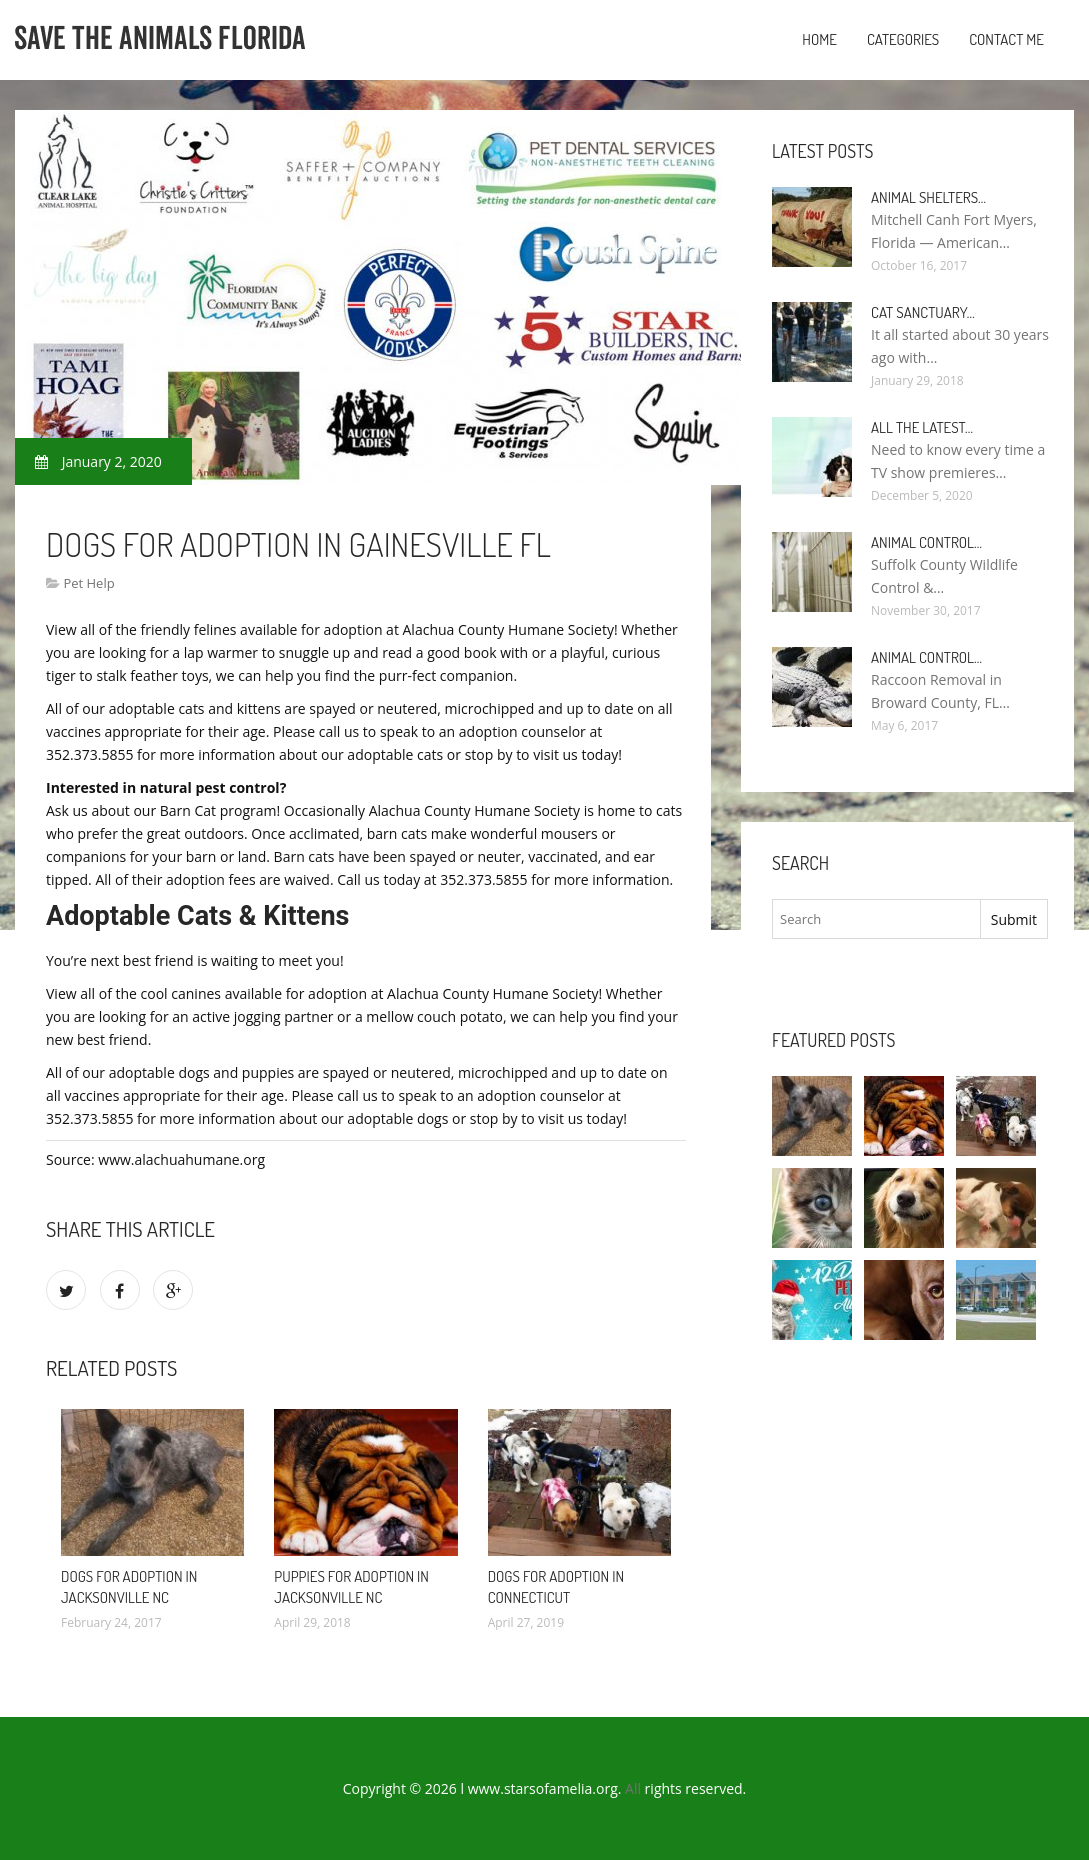 This screenshot has width=1089, height=1860. Describe the element at coordinates (928, 197) in the screenshot. I see `Animal Shelters…` at that location.